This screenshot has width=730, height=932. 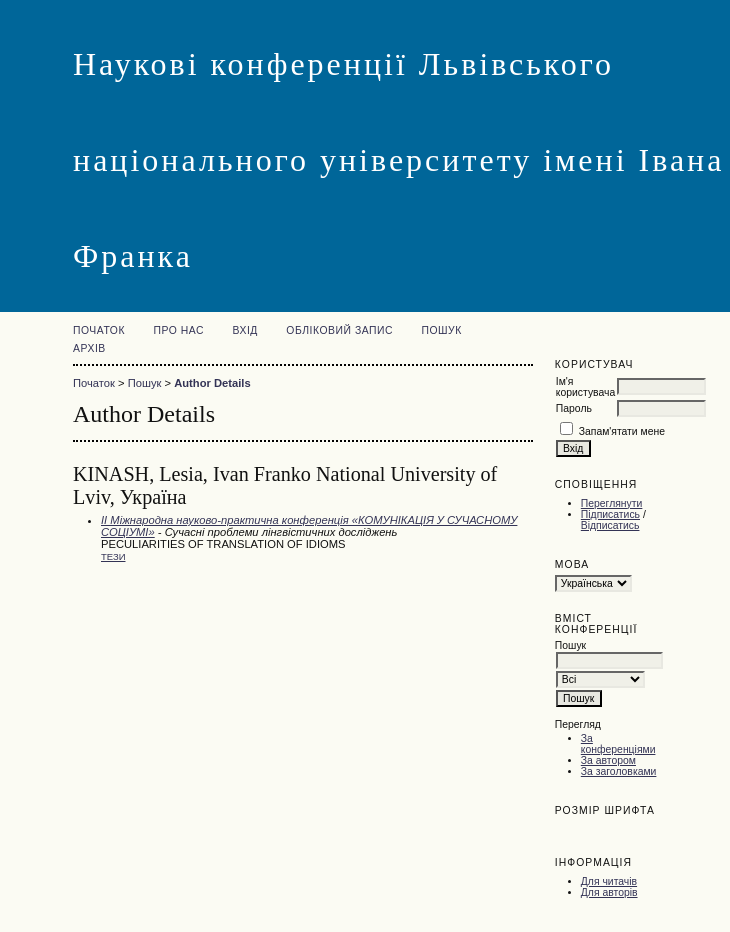 I want to click on Переглянути, so click(x=612, y=503).